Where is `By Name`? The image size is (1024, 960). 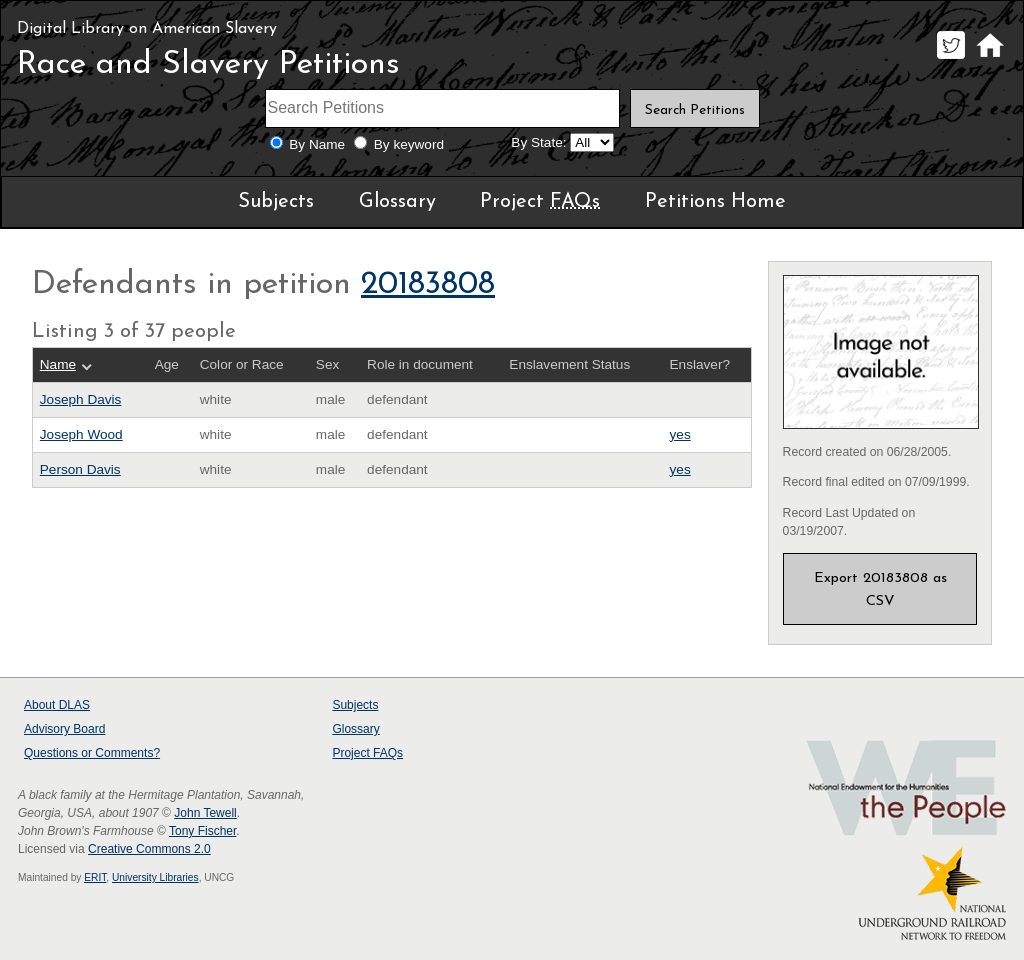 By Name is located at coordinates (317, 144).